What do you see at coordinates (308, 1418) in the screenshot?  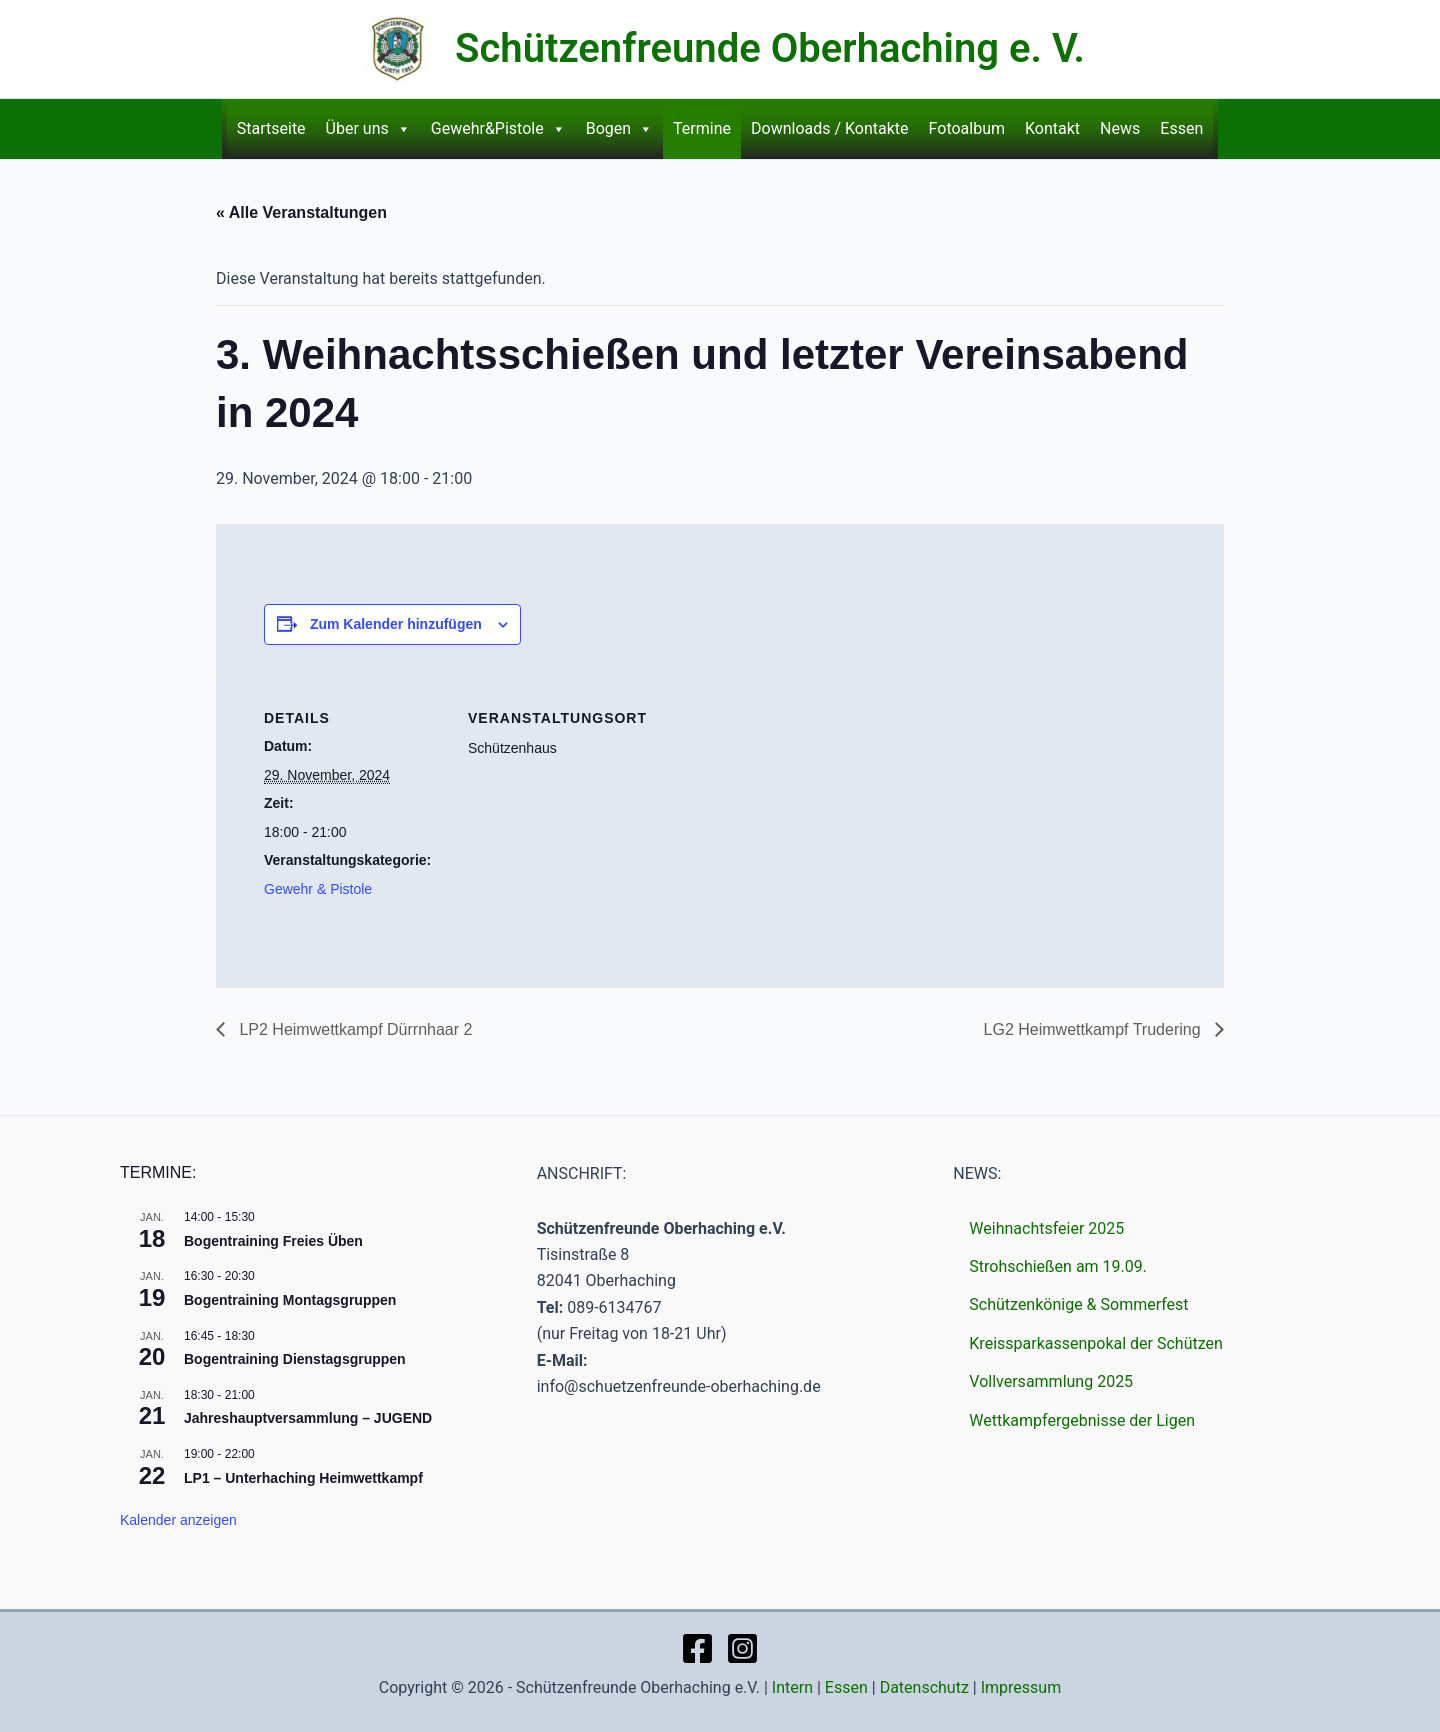 I see `Jahreshauptversammlung – JUGEND` at bounding box center [308, 1418].